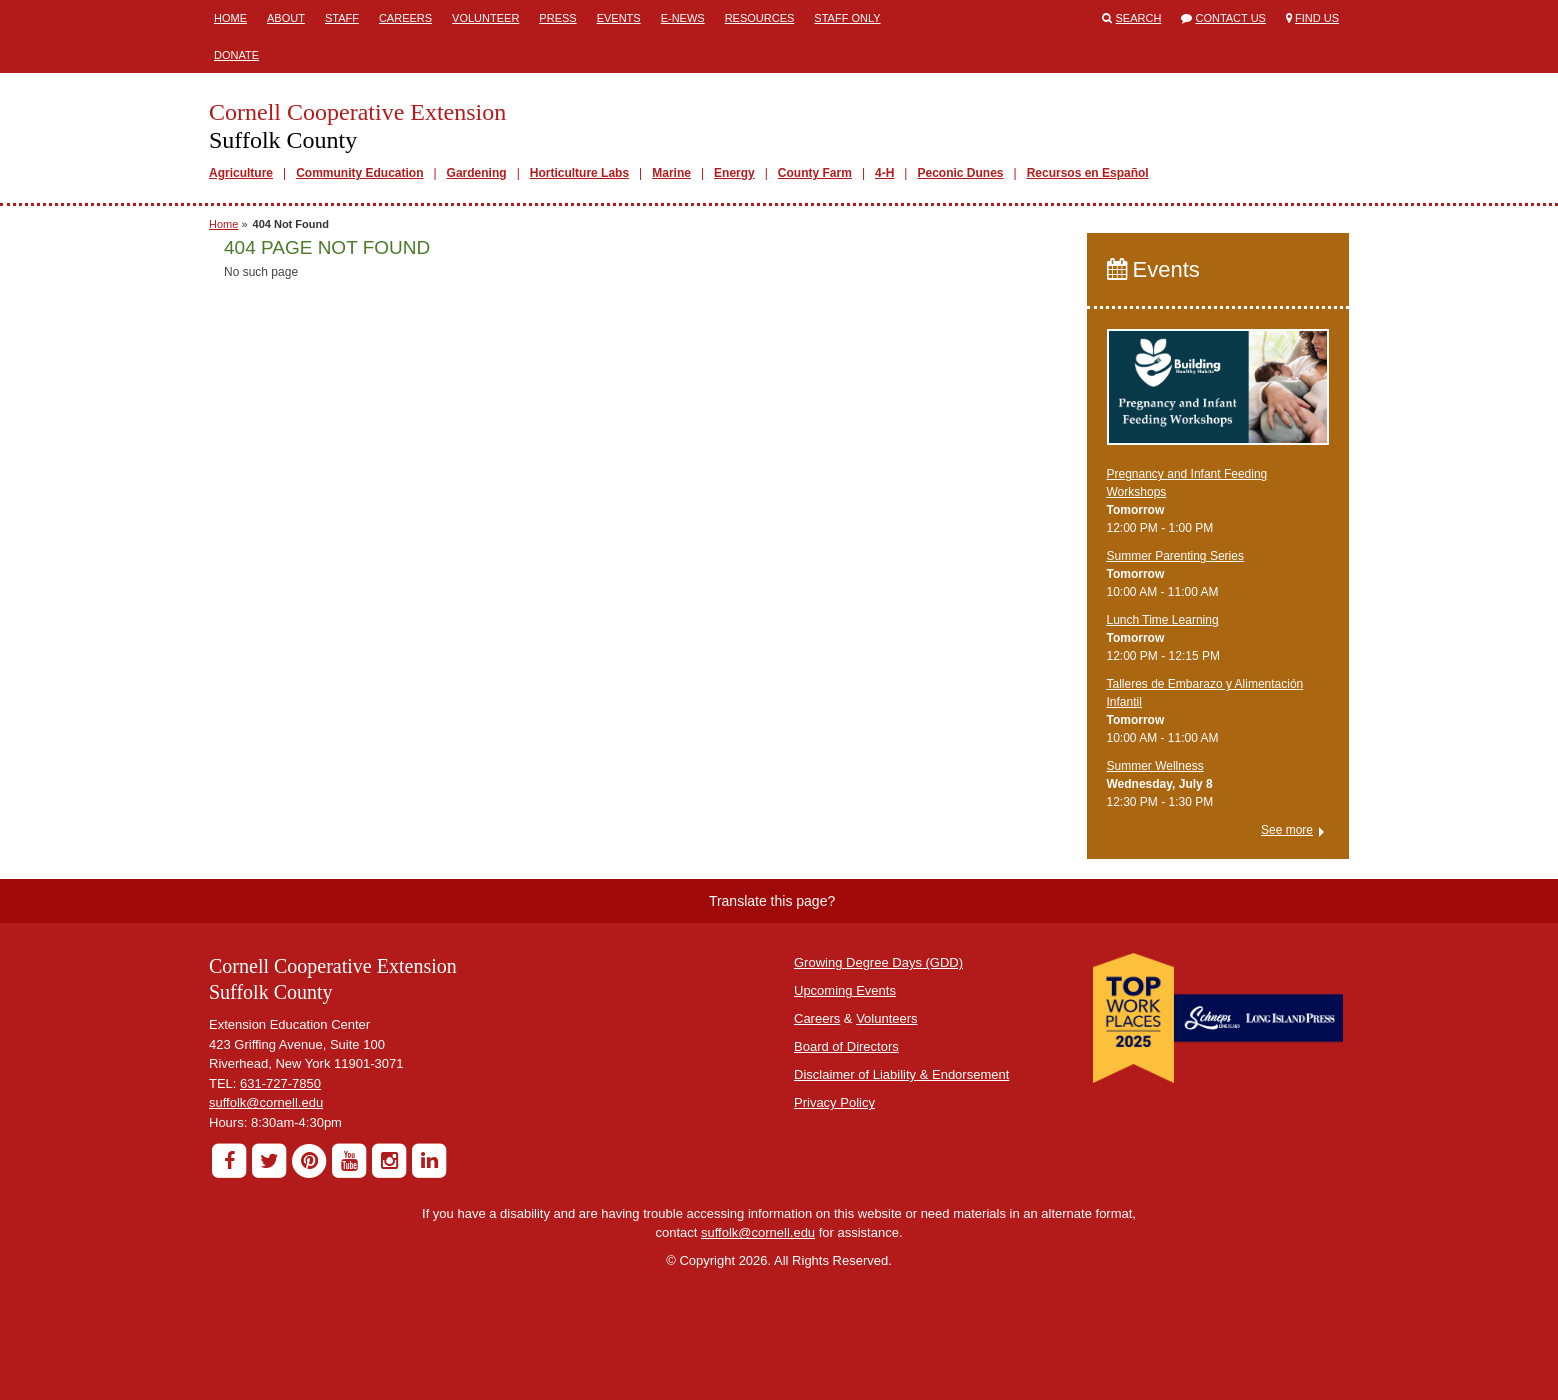 This screenshot has height=1400, width=1558. Describe the element at coordinates (671, 173) in the screenshot. I see `Marine` at that location.